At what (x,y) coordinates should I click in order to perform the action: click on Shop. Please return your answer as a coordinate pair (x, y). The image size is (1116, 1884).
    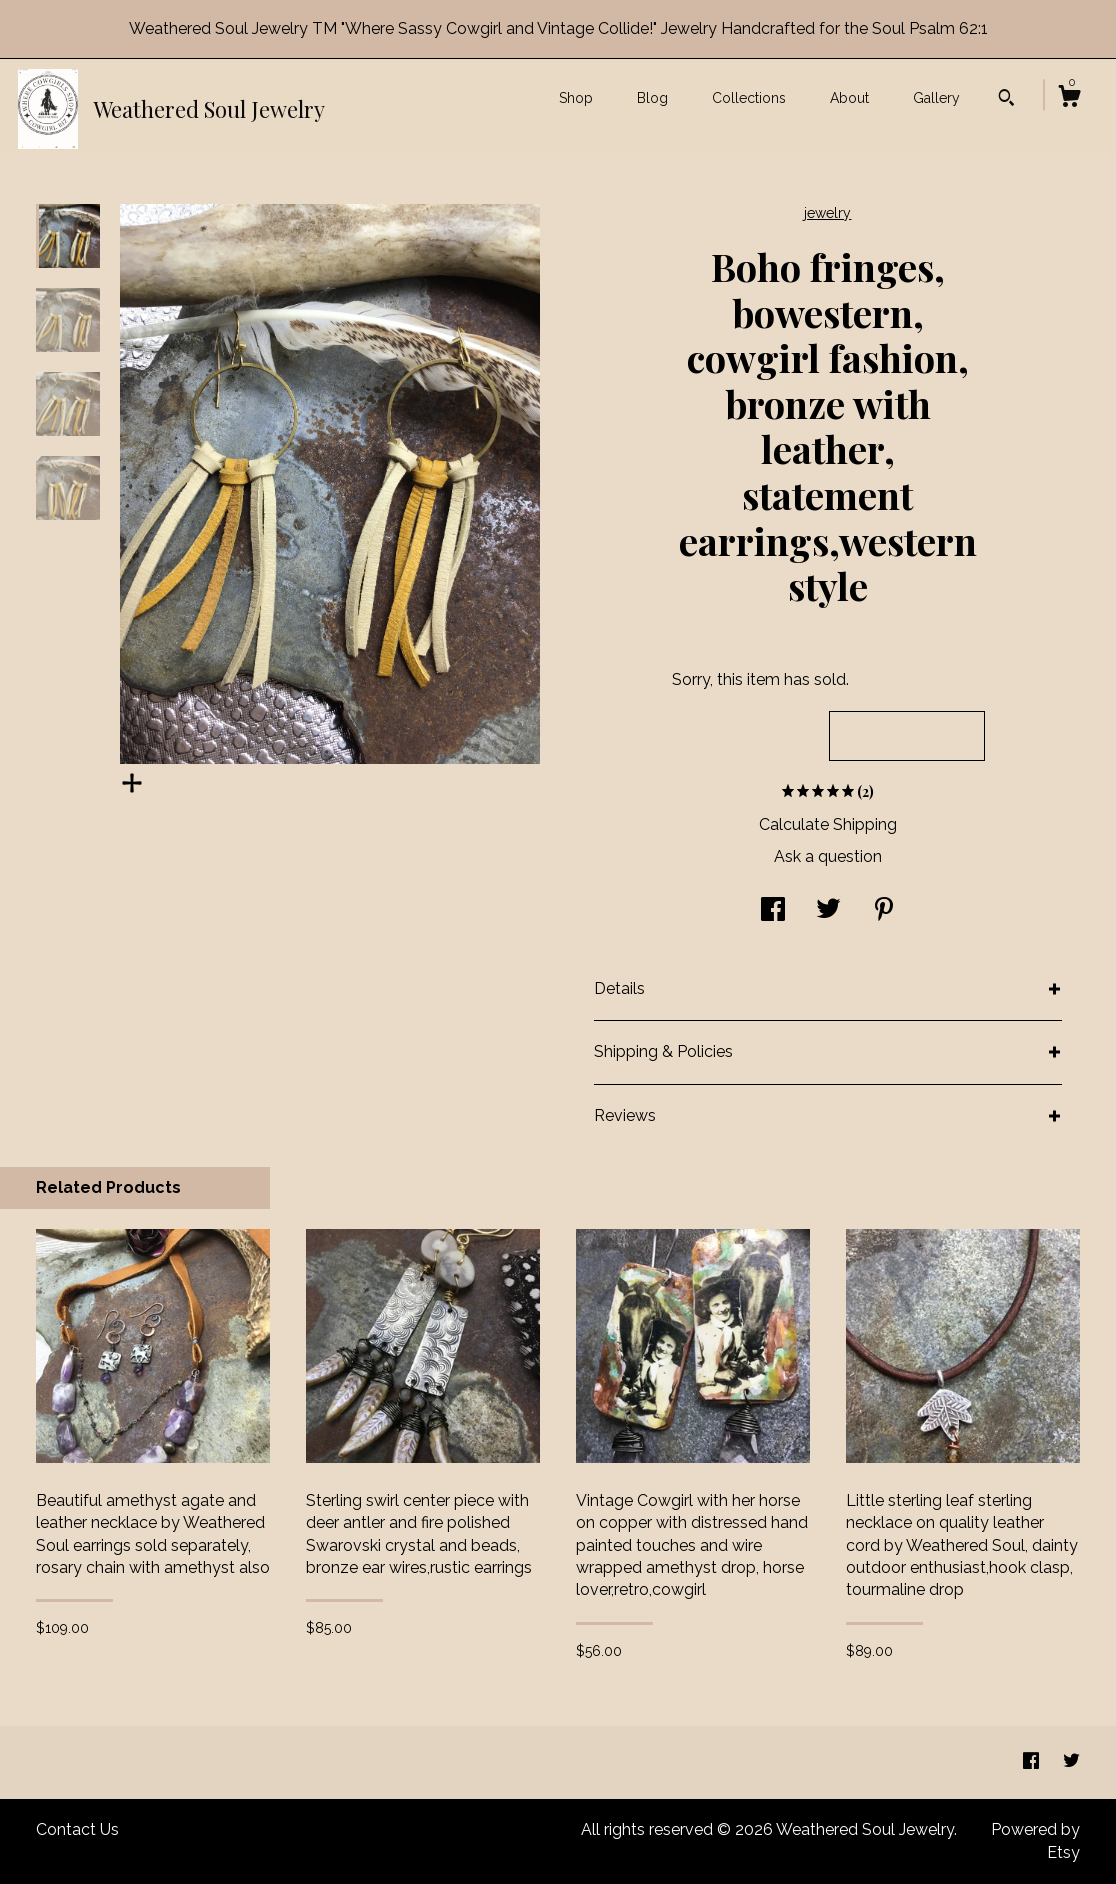
    Looking at the image, I should click on (576, 98).